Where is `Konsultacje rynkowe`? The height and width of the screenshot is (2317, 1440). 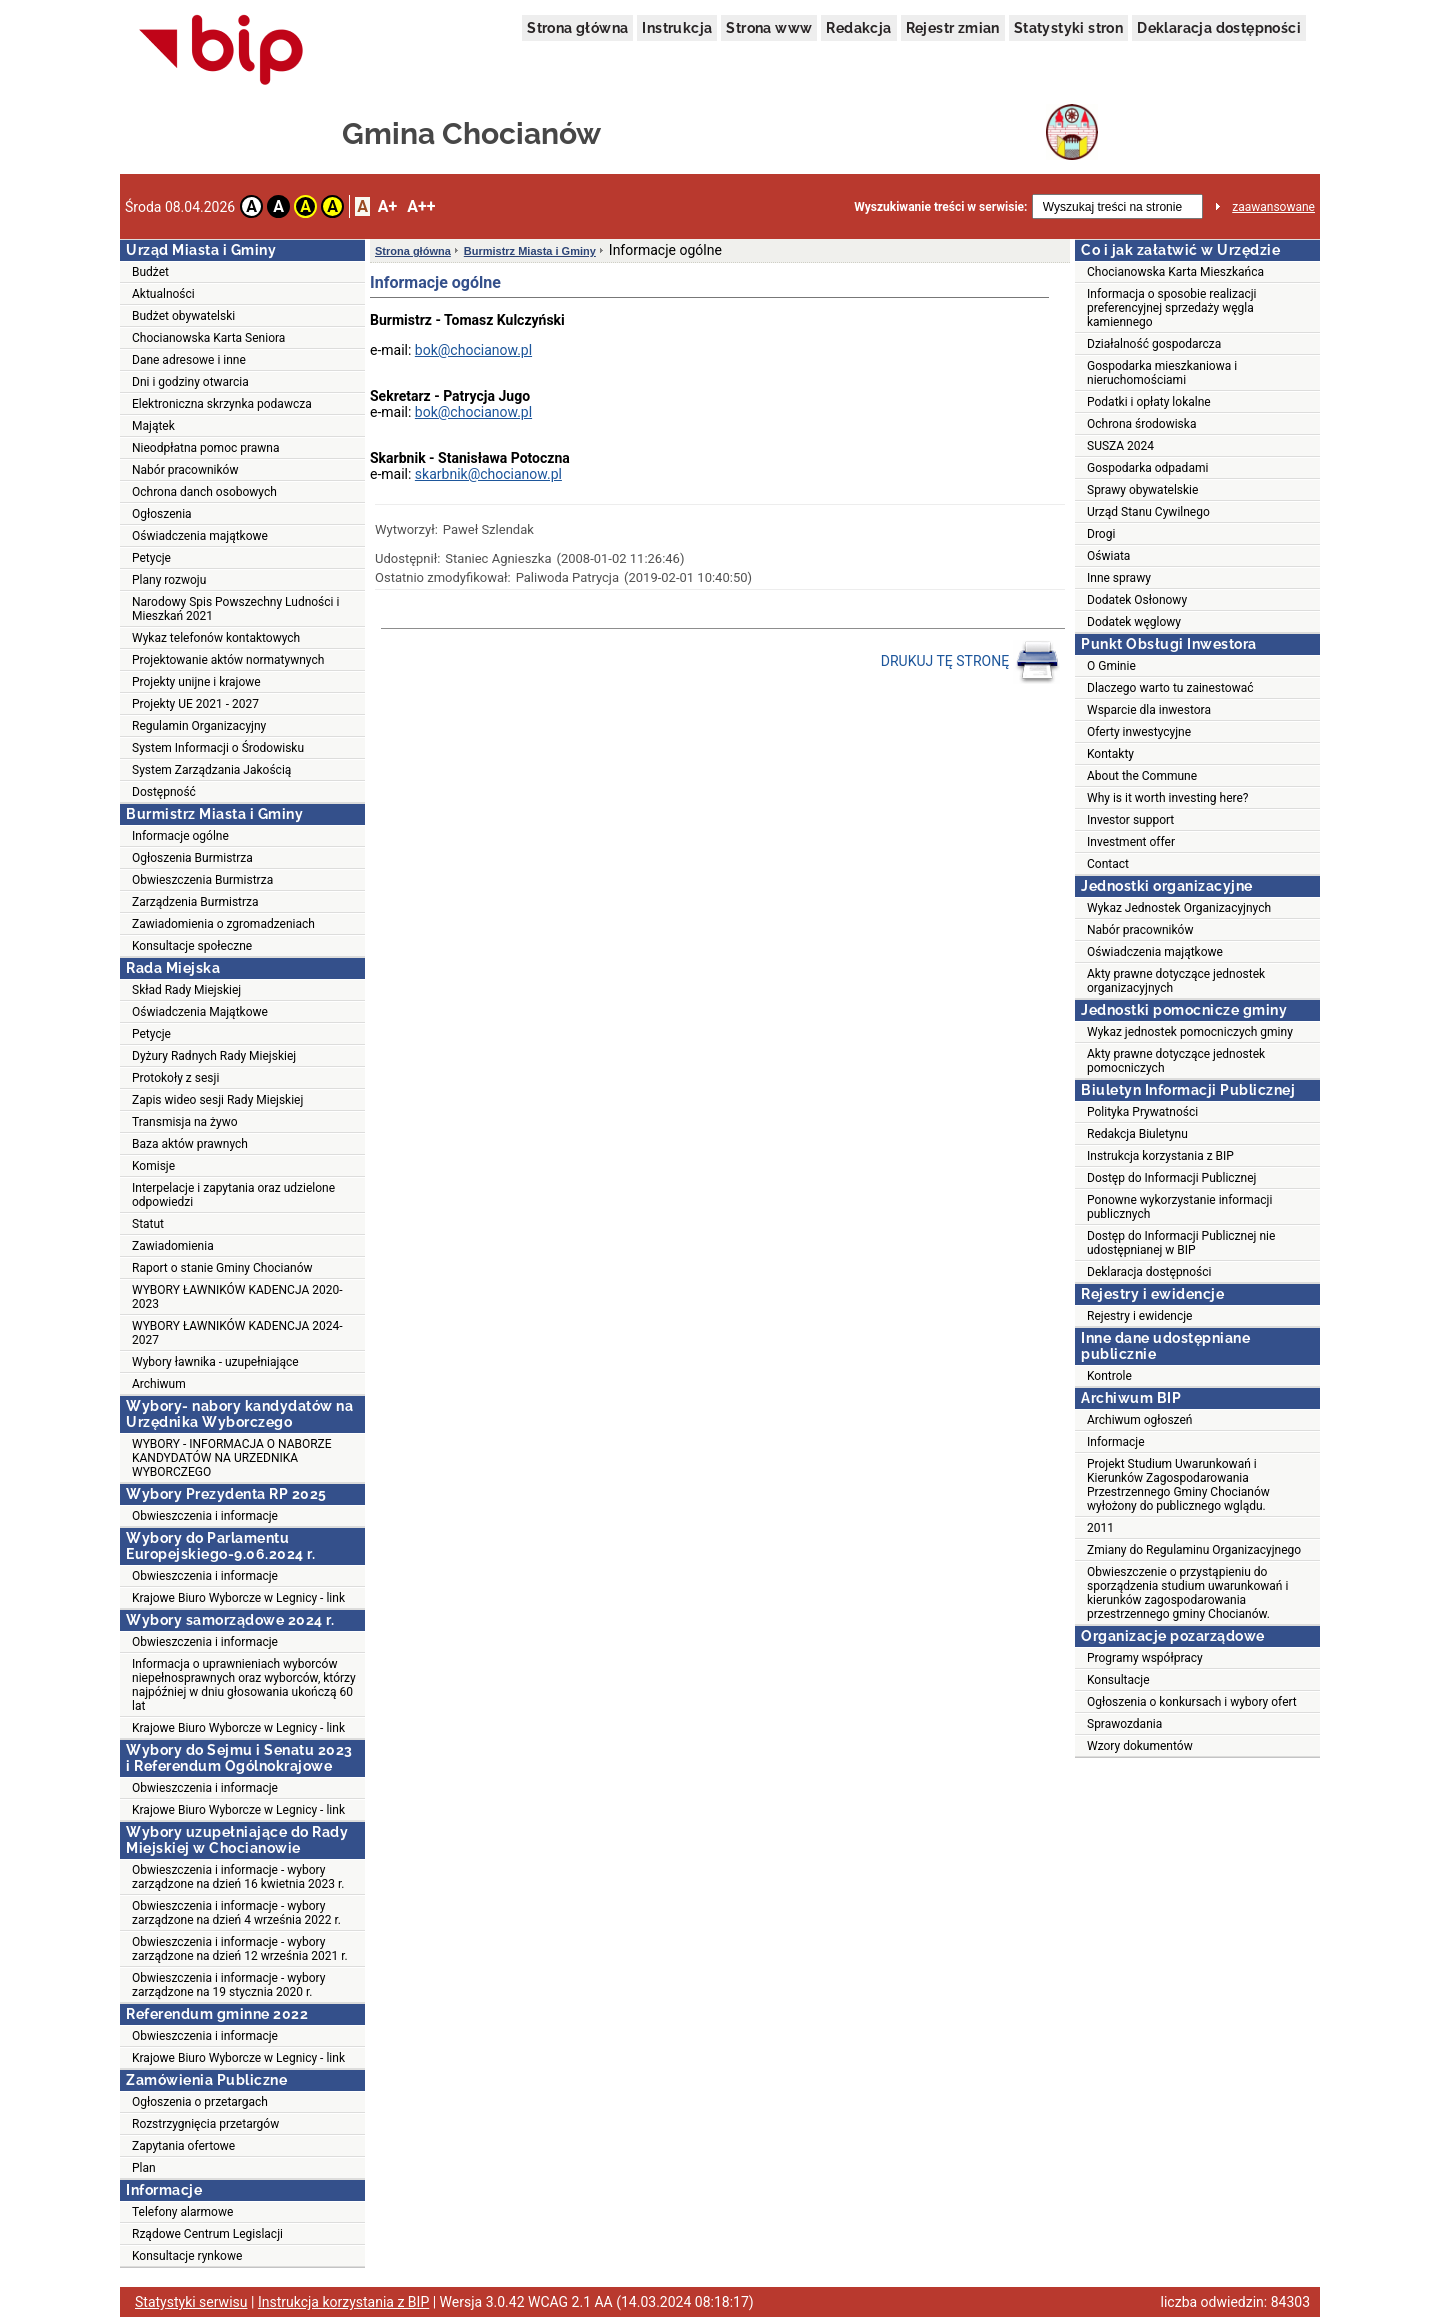 Konsultacje rynkowe is located at coordinates (187, 2256).